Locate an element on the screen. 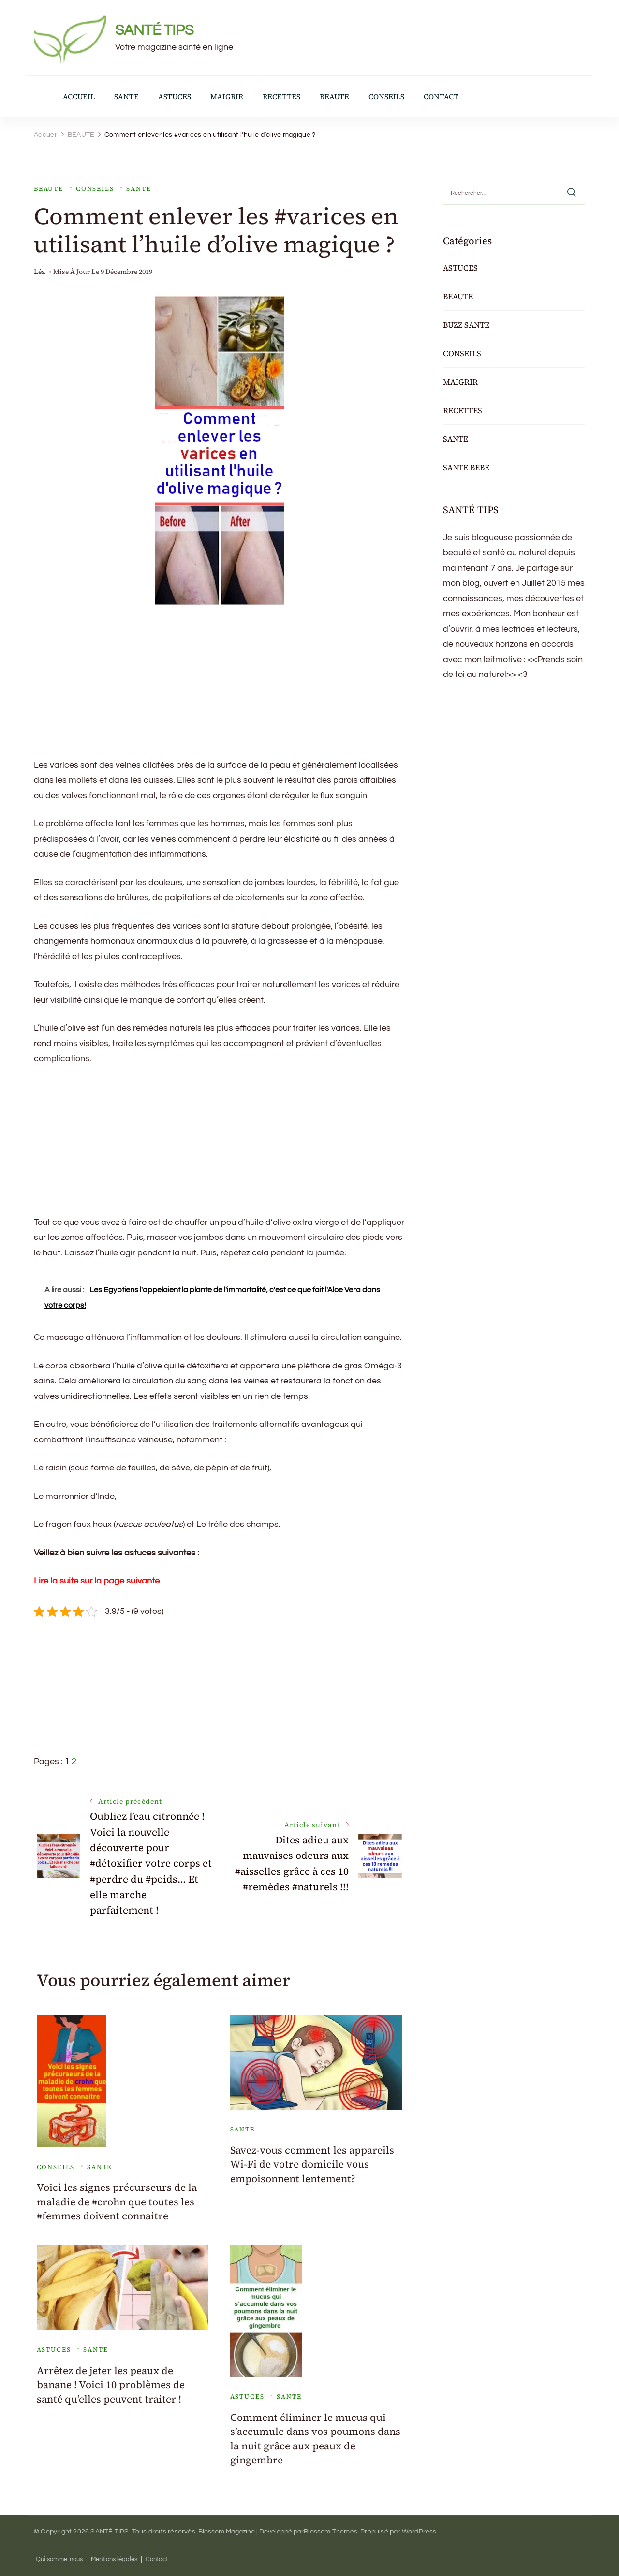 The width and height of the screenshot is (619, 2576). SANTÉ TIPS is located at coordinates (154, 30).